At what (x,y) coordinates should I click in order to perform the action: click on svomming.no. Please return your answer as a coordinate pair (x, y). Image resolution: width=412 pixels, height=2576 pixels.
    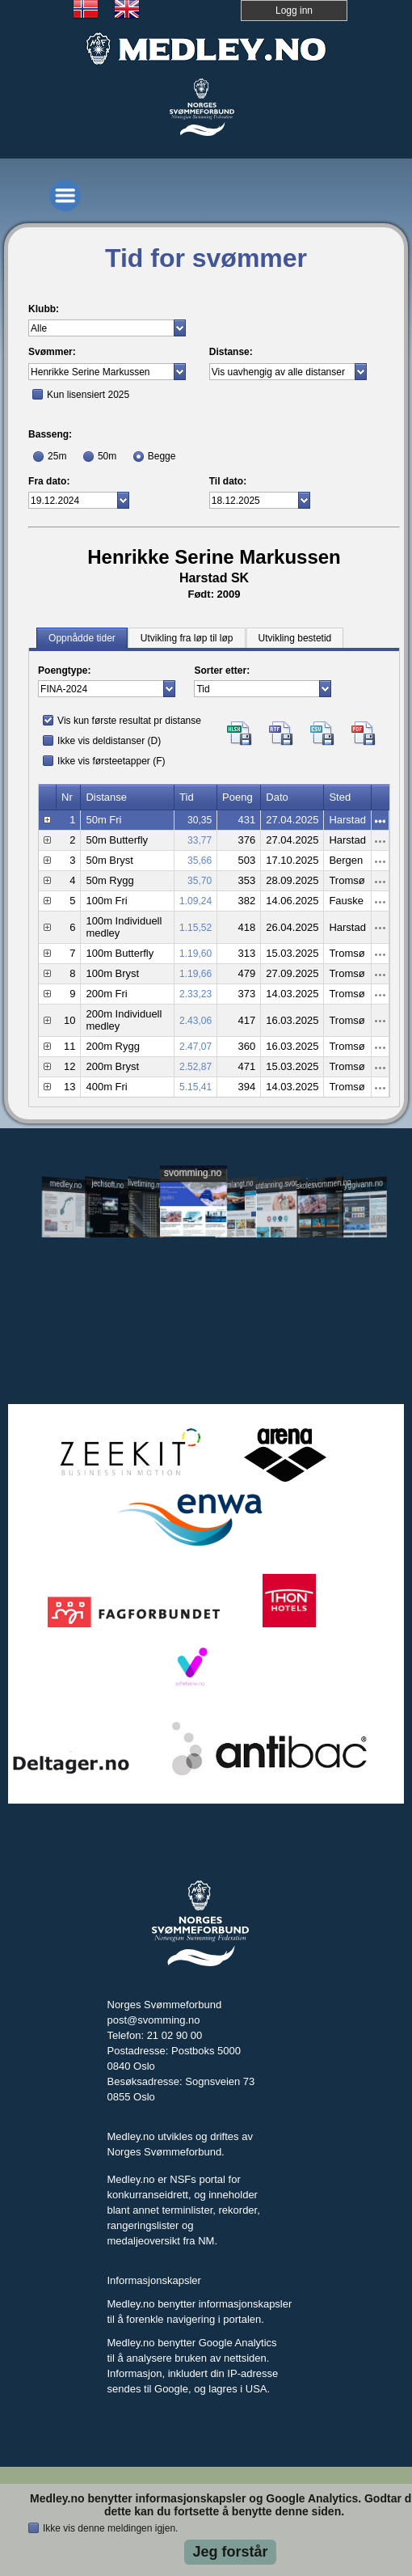
    Looking at the image, I should click on (192, 1172).